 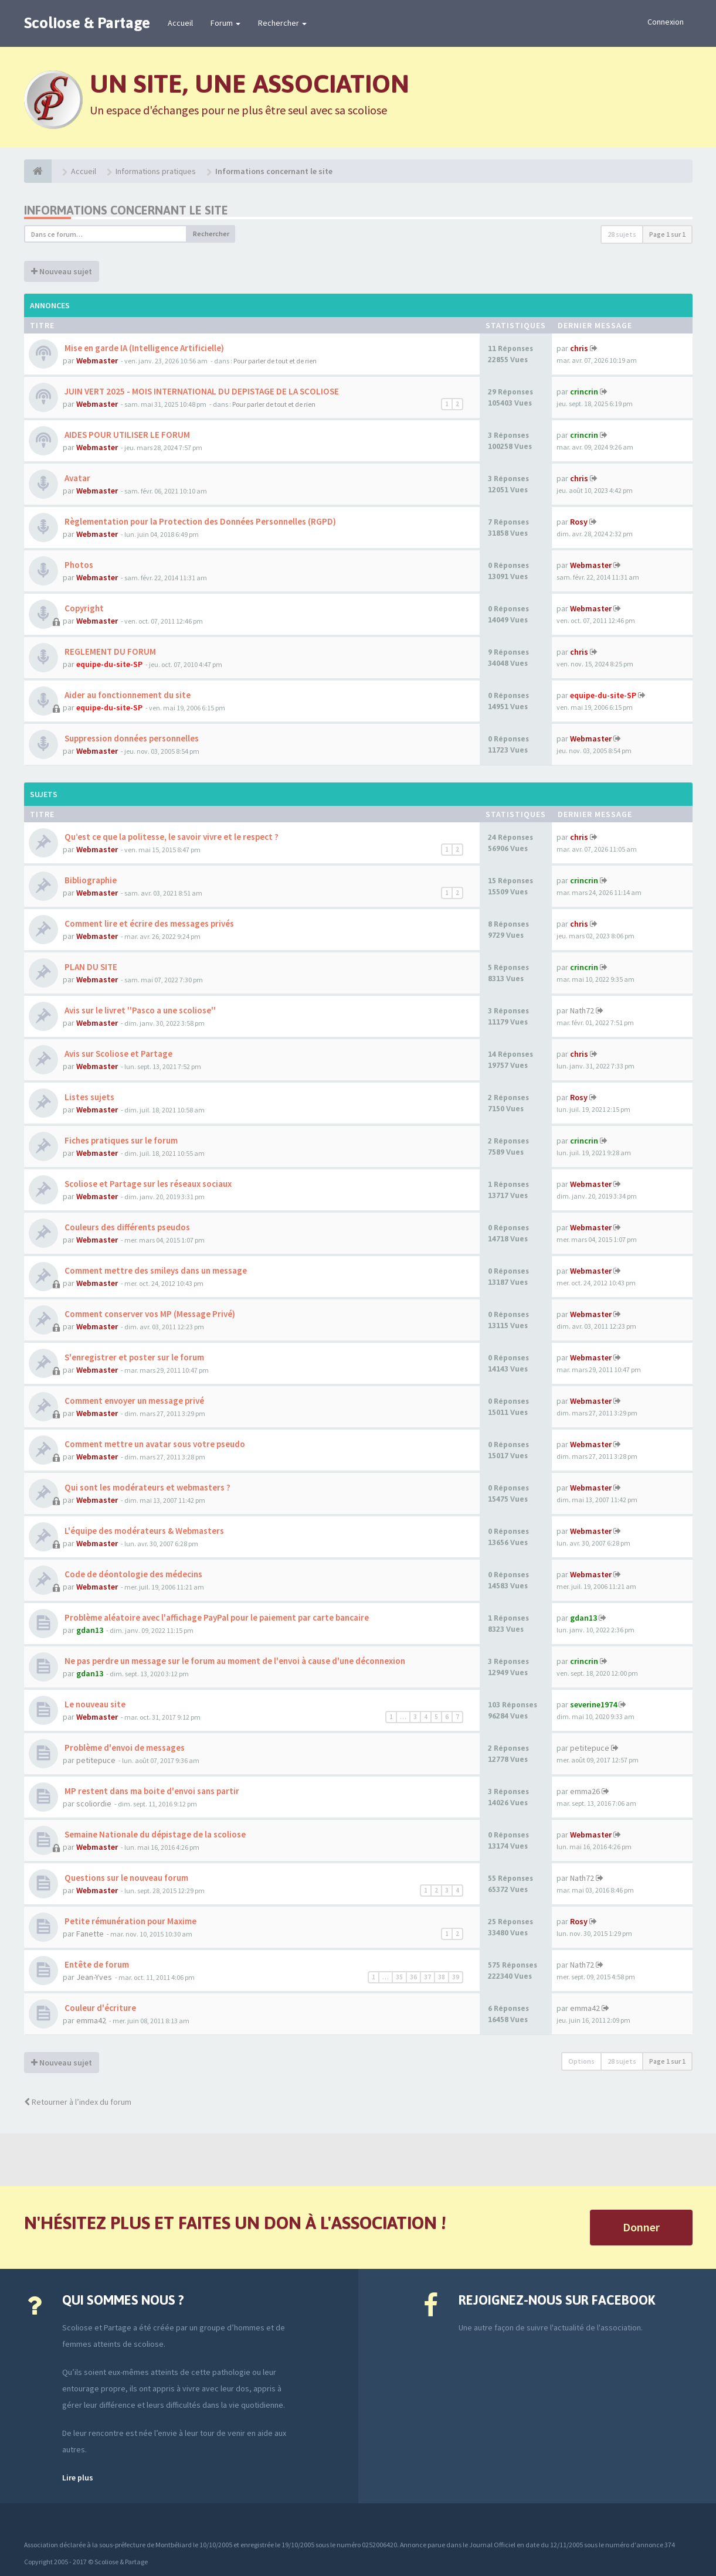 I want to click on Listes sujets, so click(x=88, y=1096).